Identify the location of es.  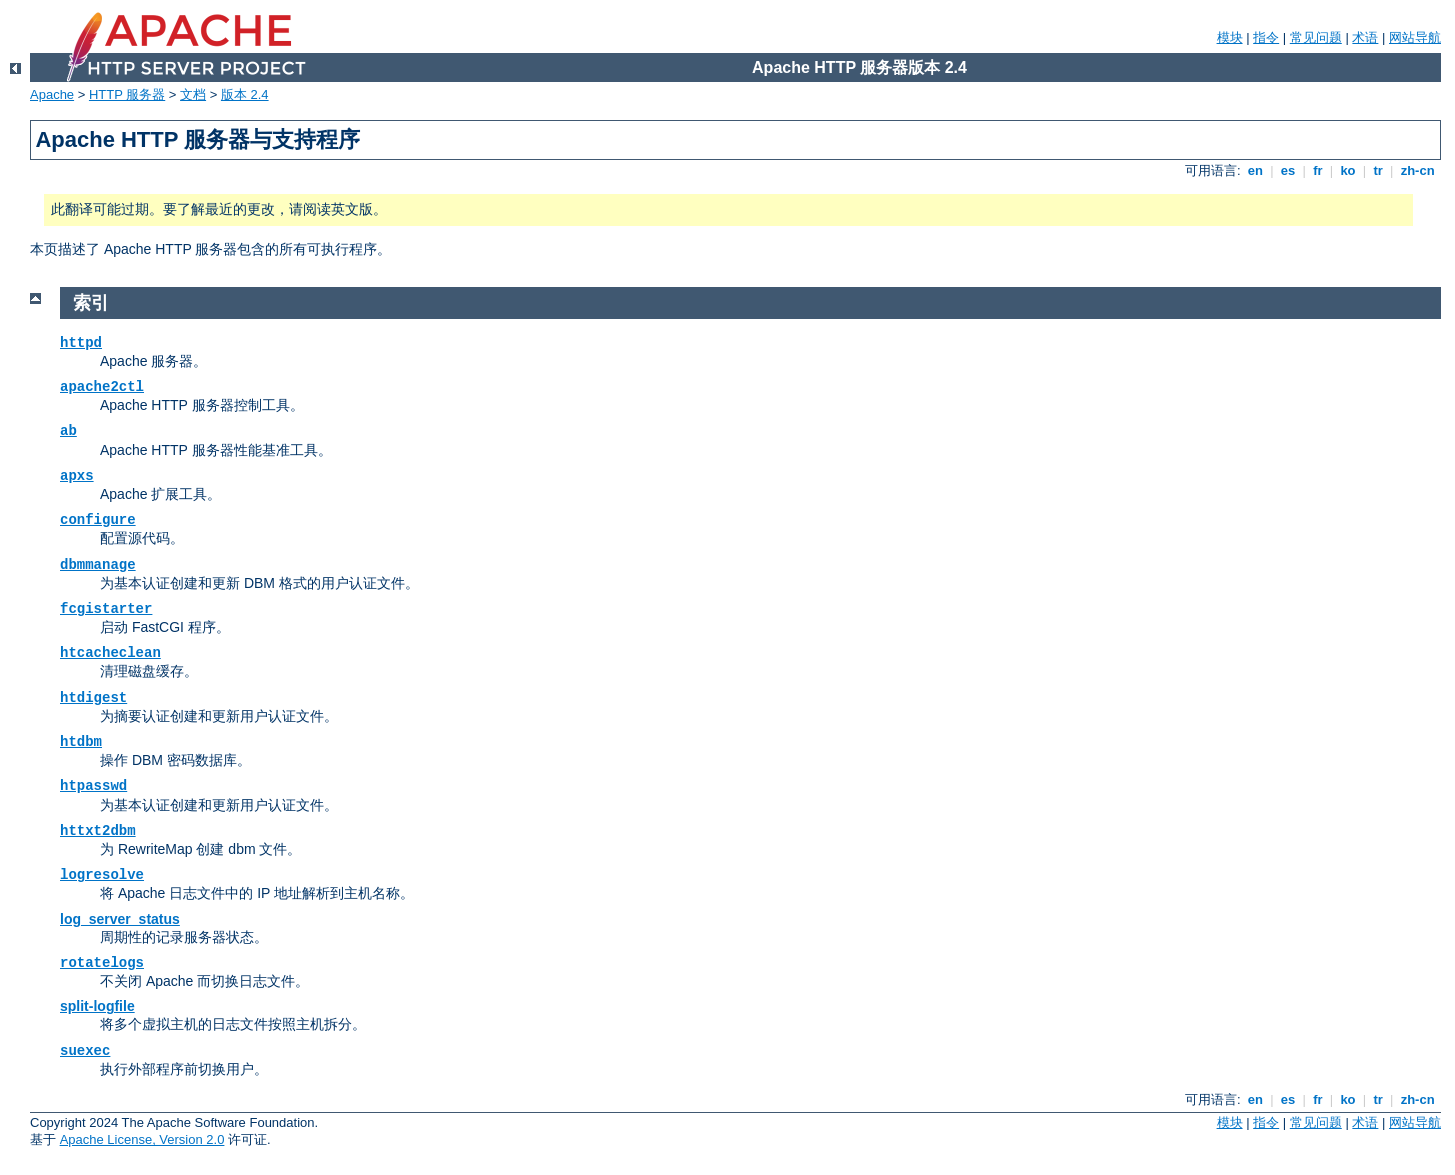
(1288, 170).